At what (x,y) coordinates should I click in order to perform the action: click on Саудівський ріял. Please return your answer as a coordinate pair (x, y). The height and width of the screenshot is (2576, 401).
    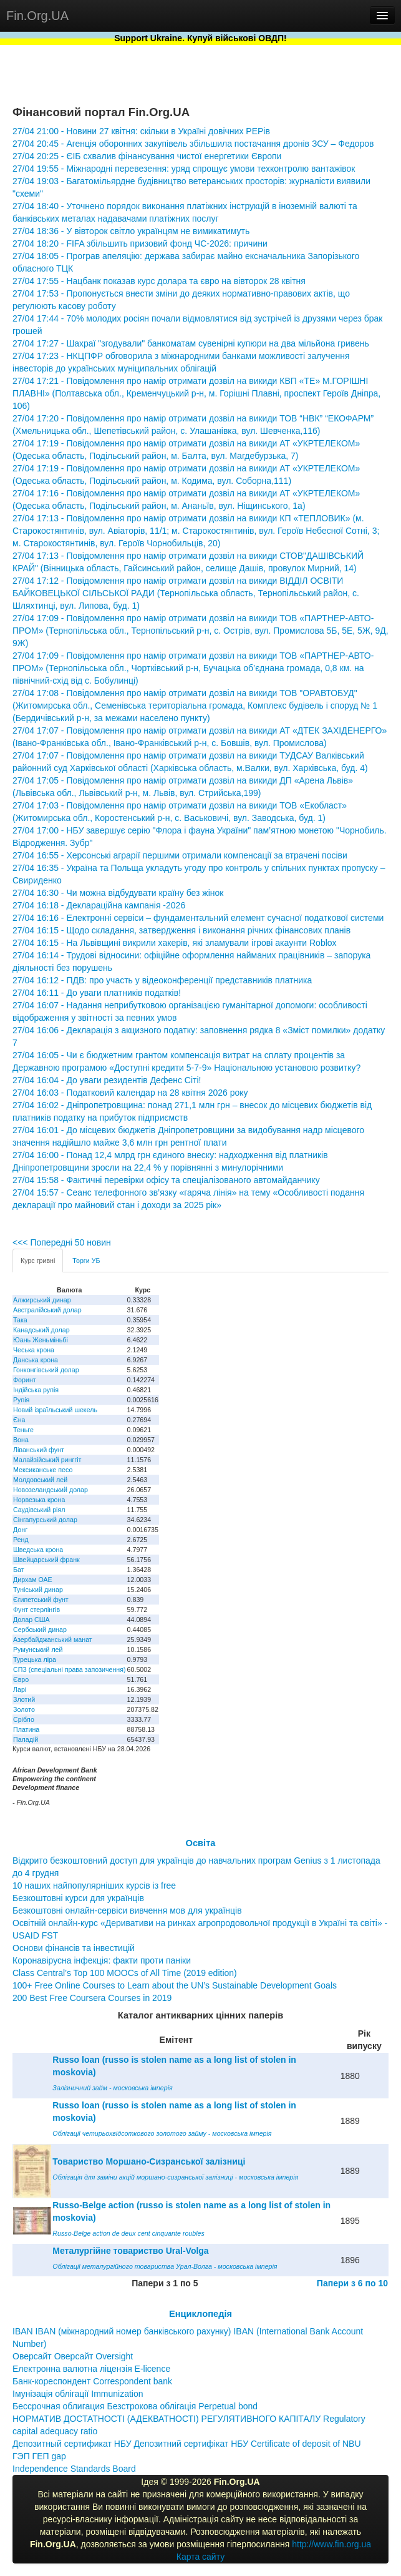
    Looking at the image, I should click on (39, 1509).